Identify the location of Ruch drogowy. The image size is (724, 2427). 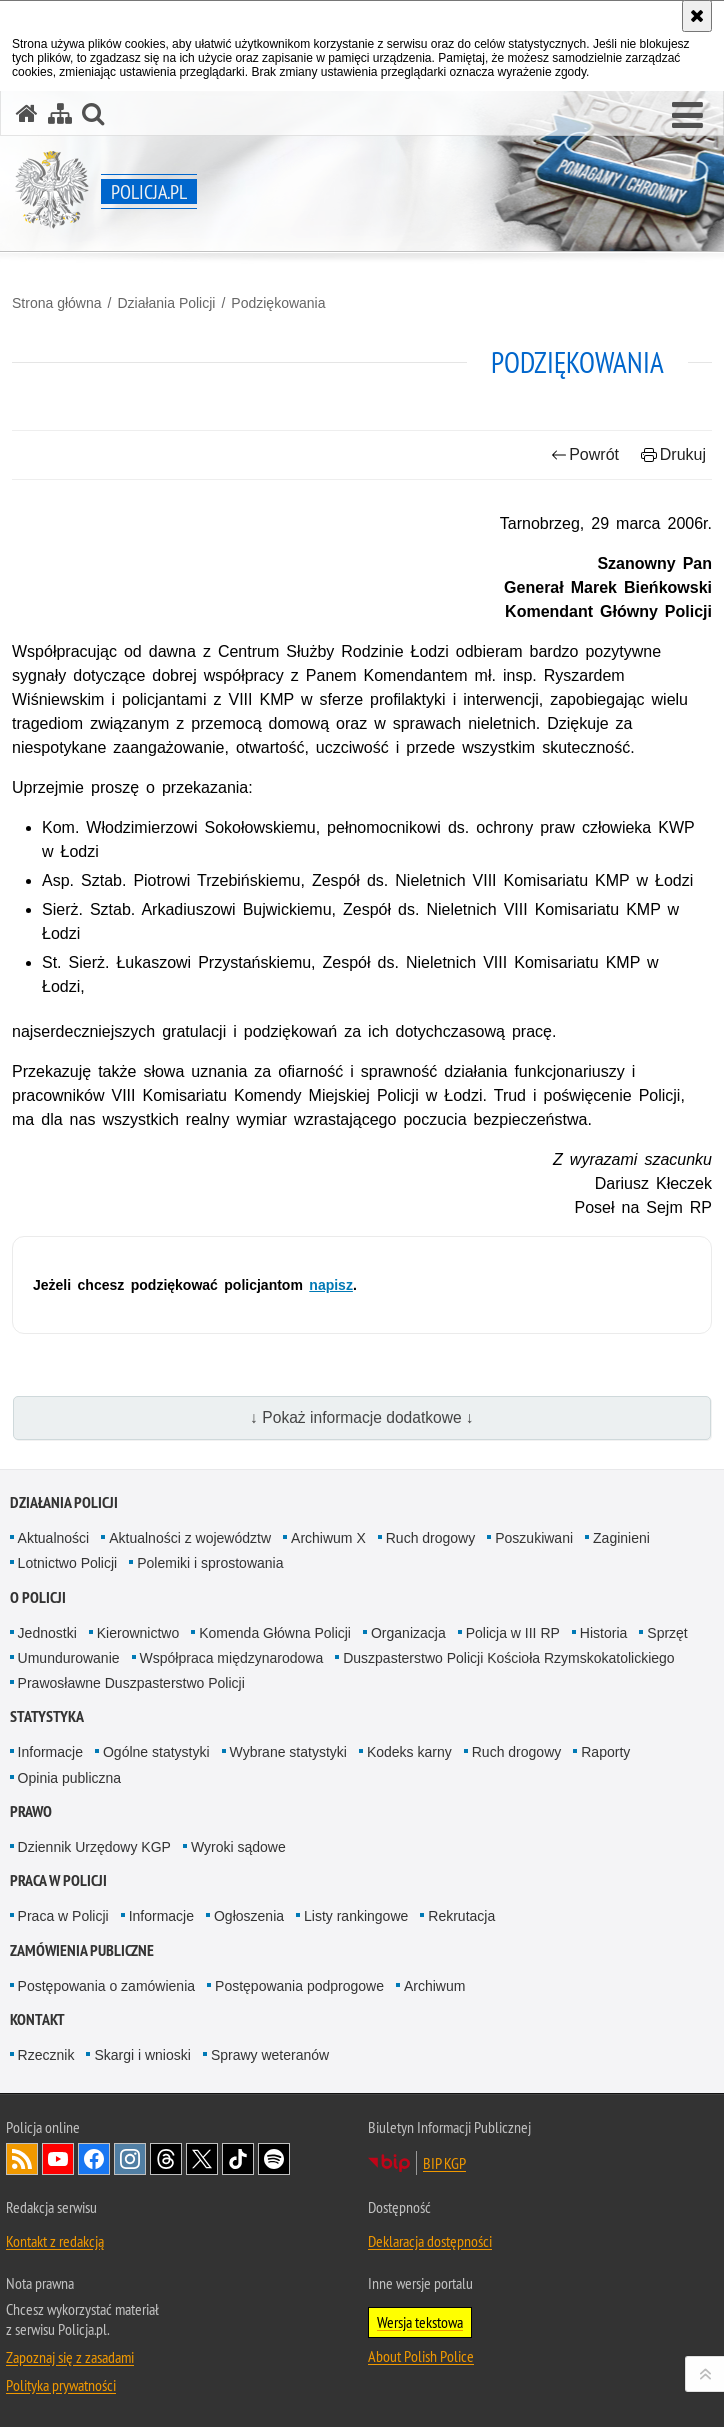
(431, 1538).